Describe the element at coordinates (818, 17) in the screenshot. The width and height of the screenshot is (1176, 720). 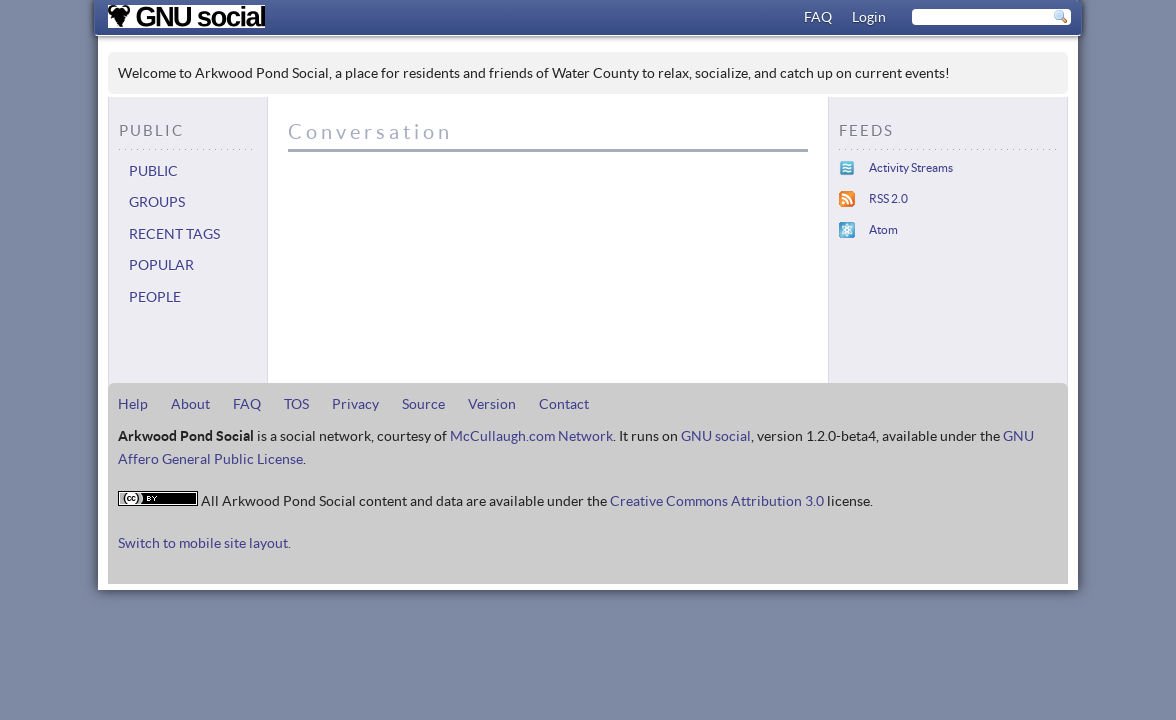
I see `FAQ` at that location.